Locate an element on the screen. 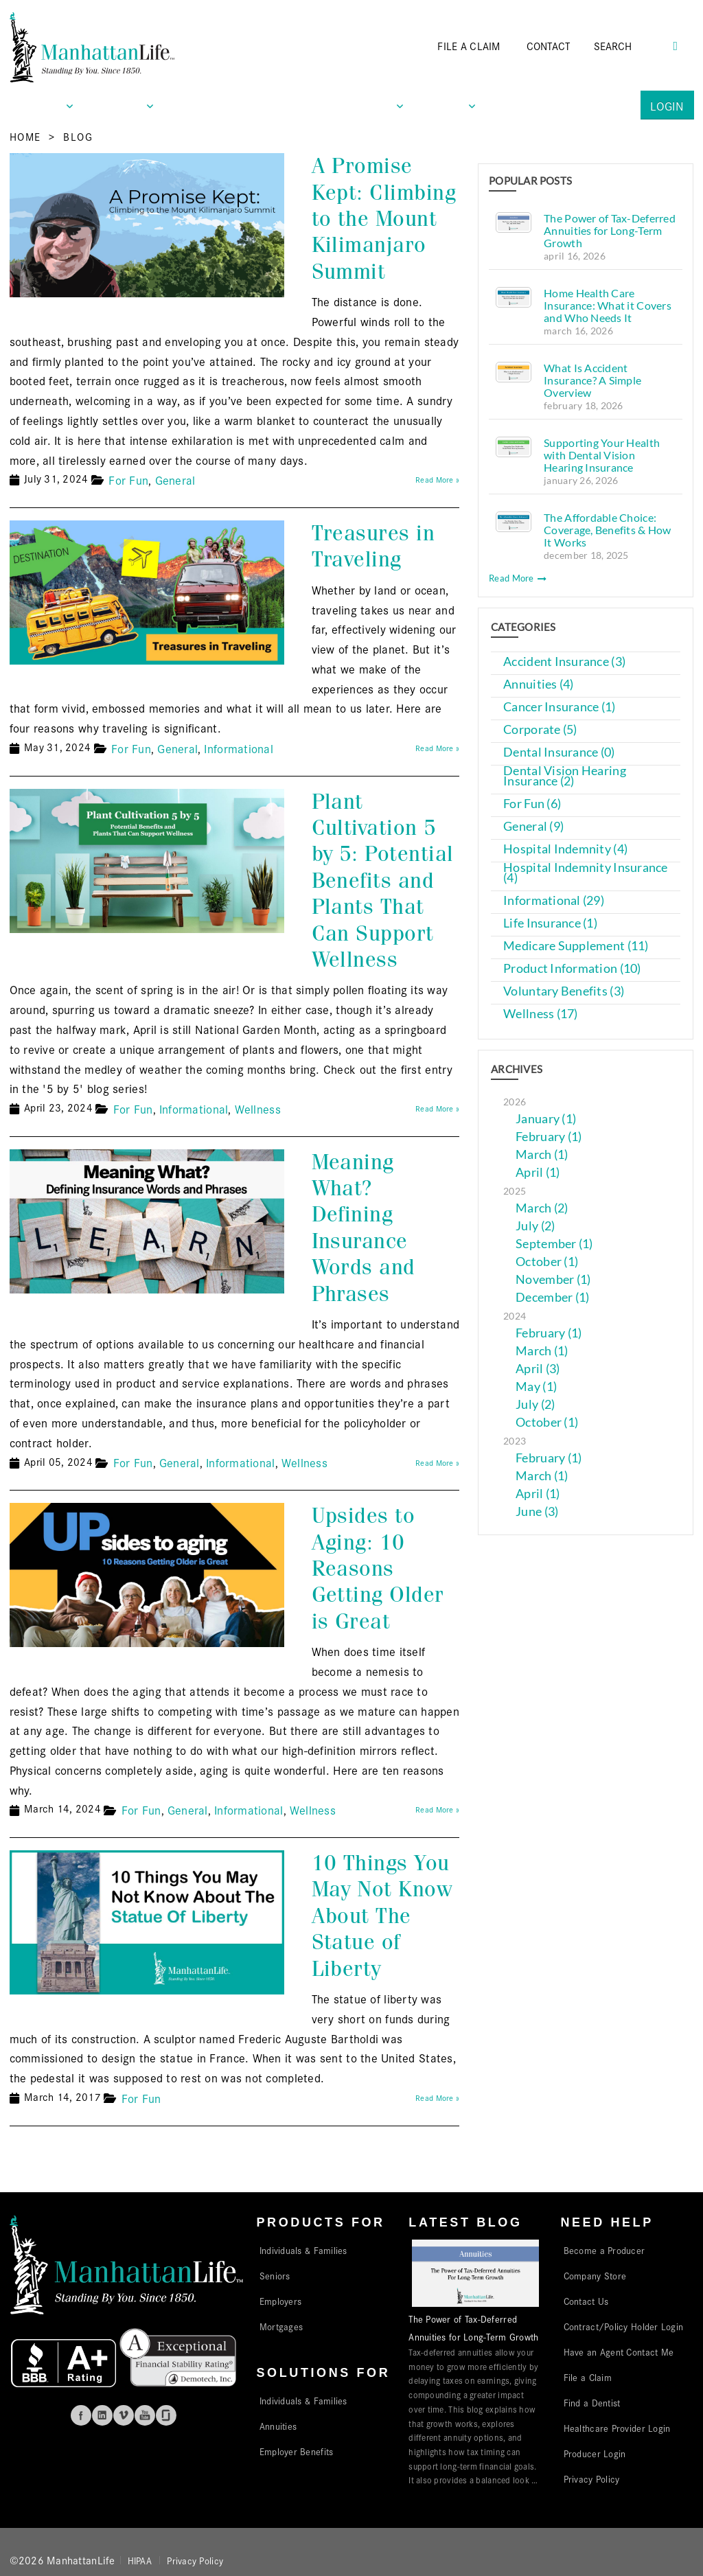  Vimeo is located at coordinates (123, 2415).